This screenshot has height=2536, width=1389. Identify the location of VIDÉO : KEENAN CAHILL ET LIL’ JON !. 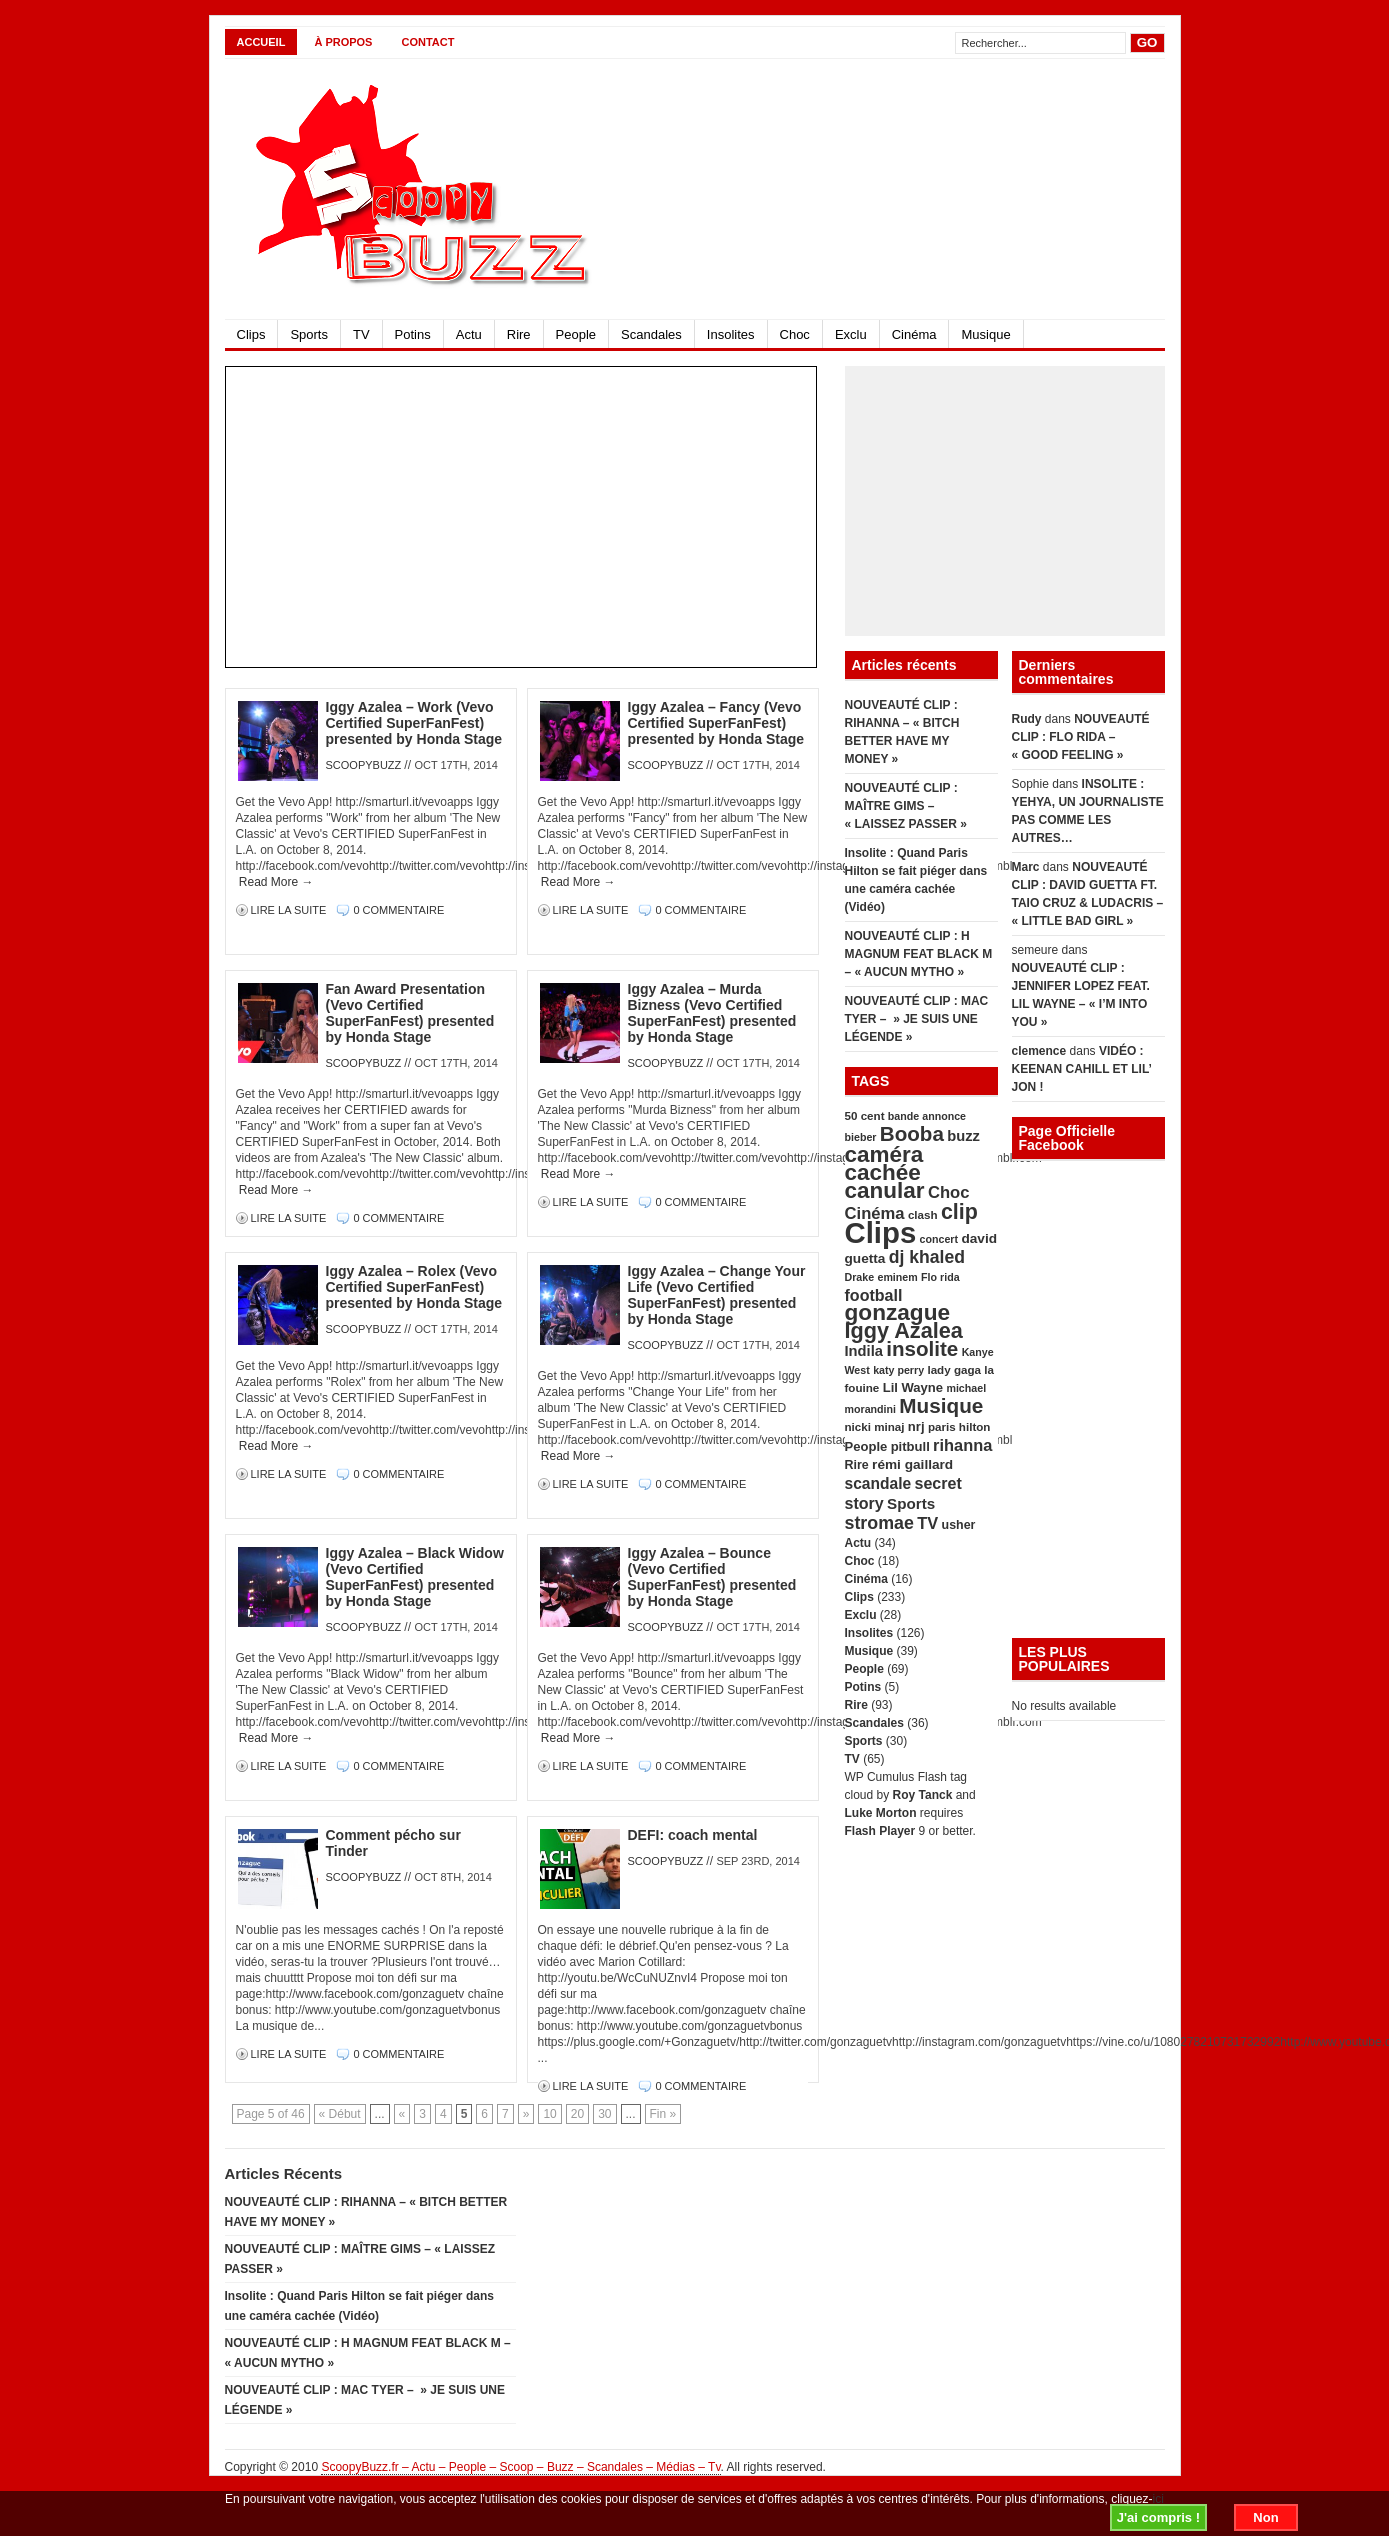
(1082, 1069).